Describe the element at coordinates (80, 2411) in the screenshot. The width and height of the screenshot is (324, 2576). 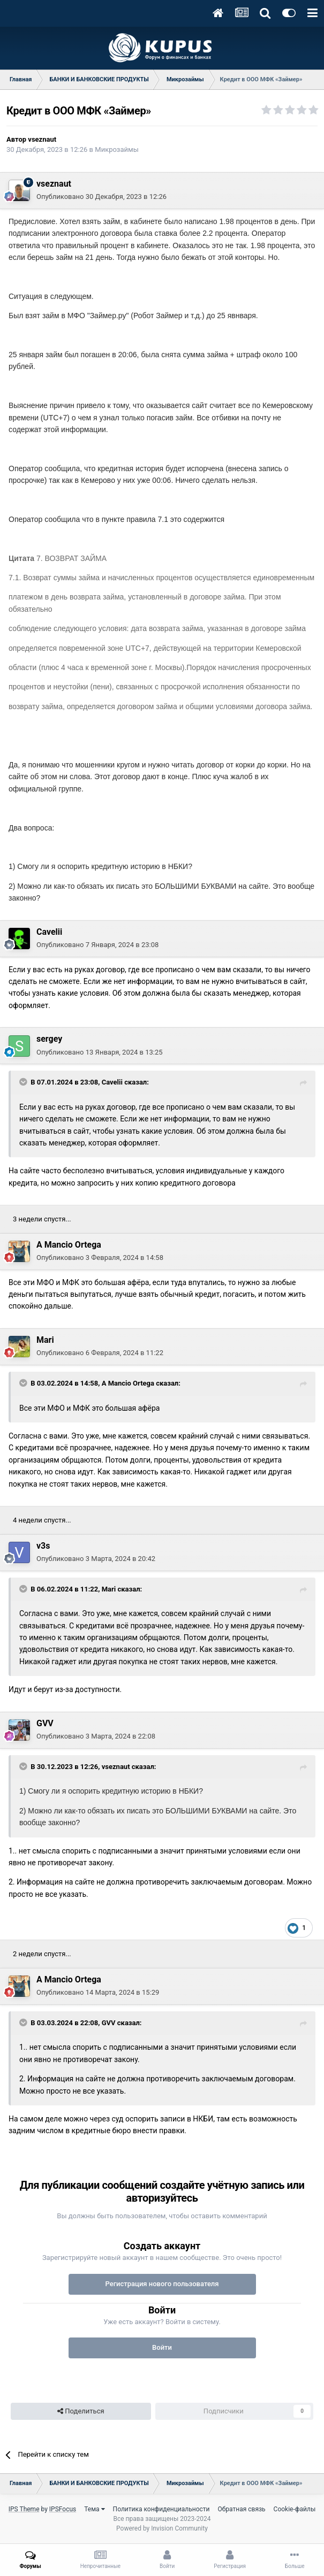
I see `Поделиться` at that location.